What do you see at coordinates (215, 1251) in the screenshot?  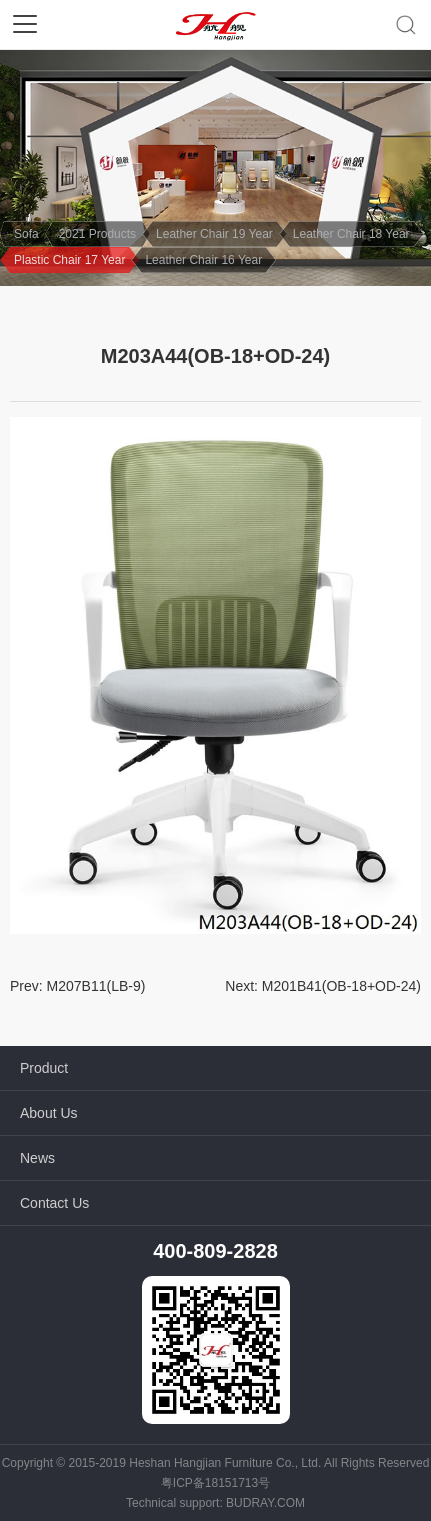 I see `400-809-2828` at bounding box center [215, 1251].